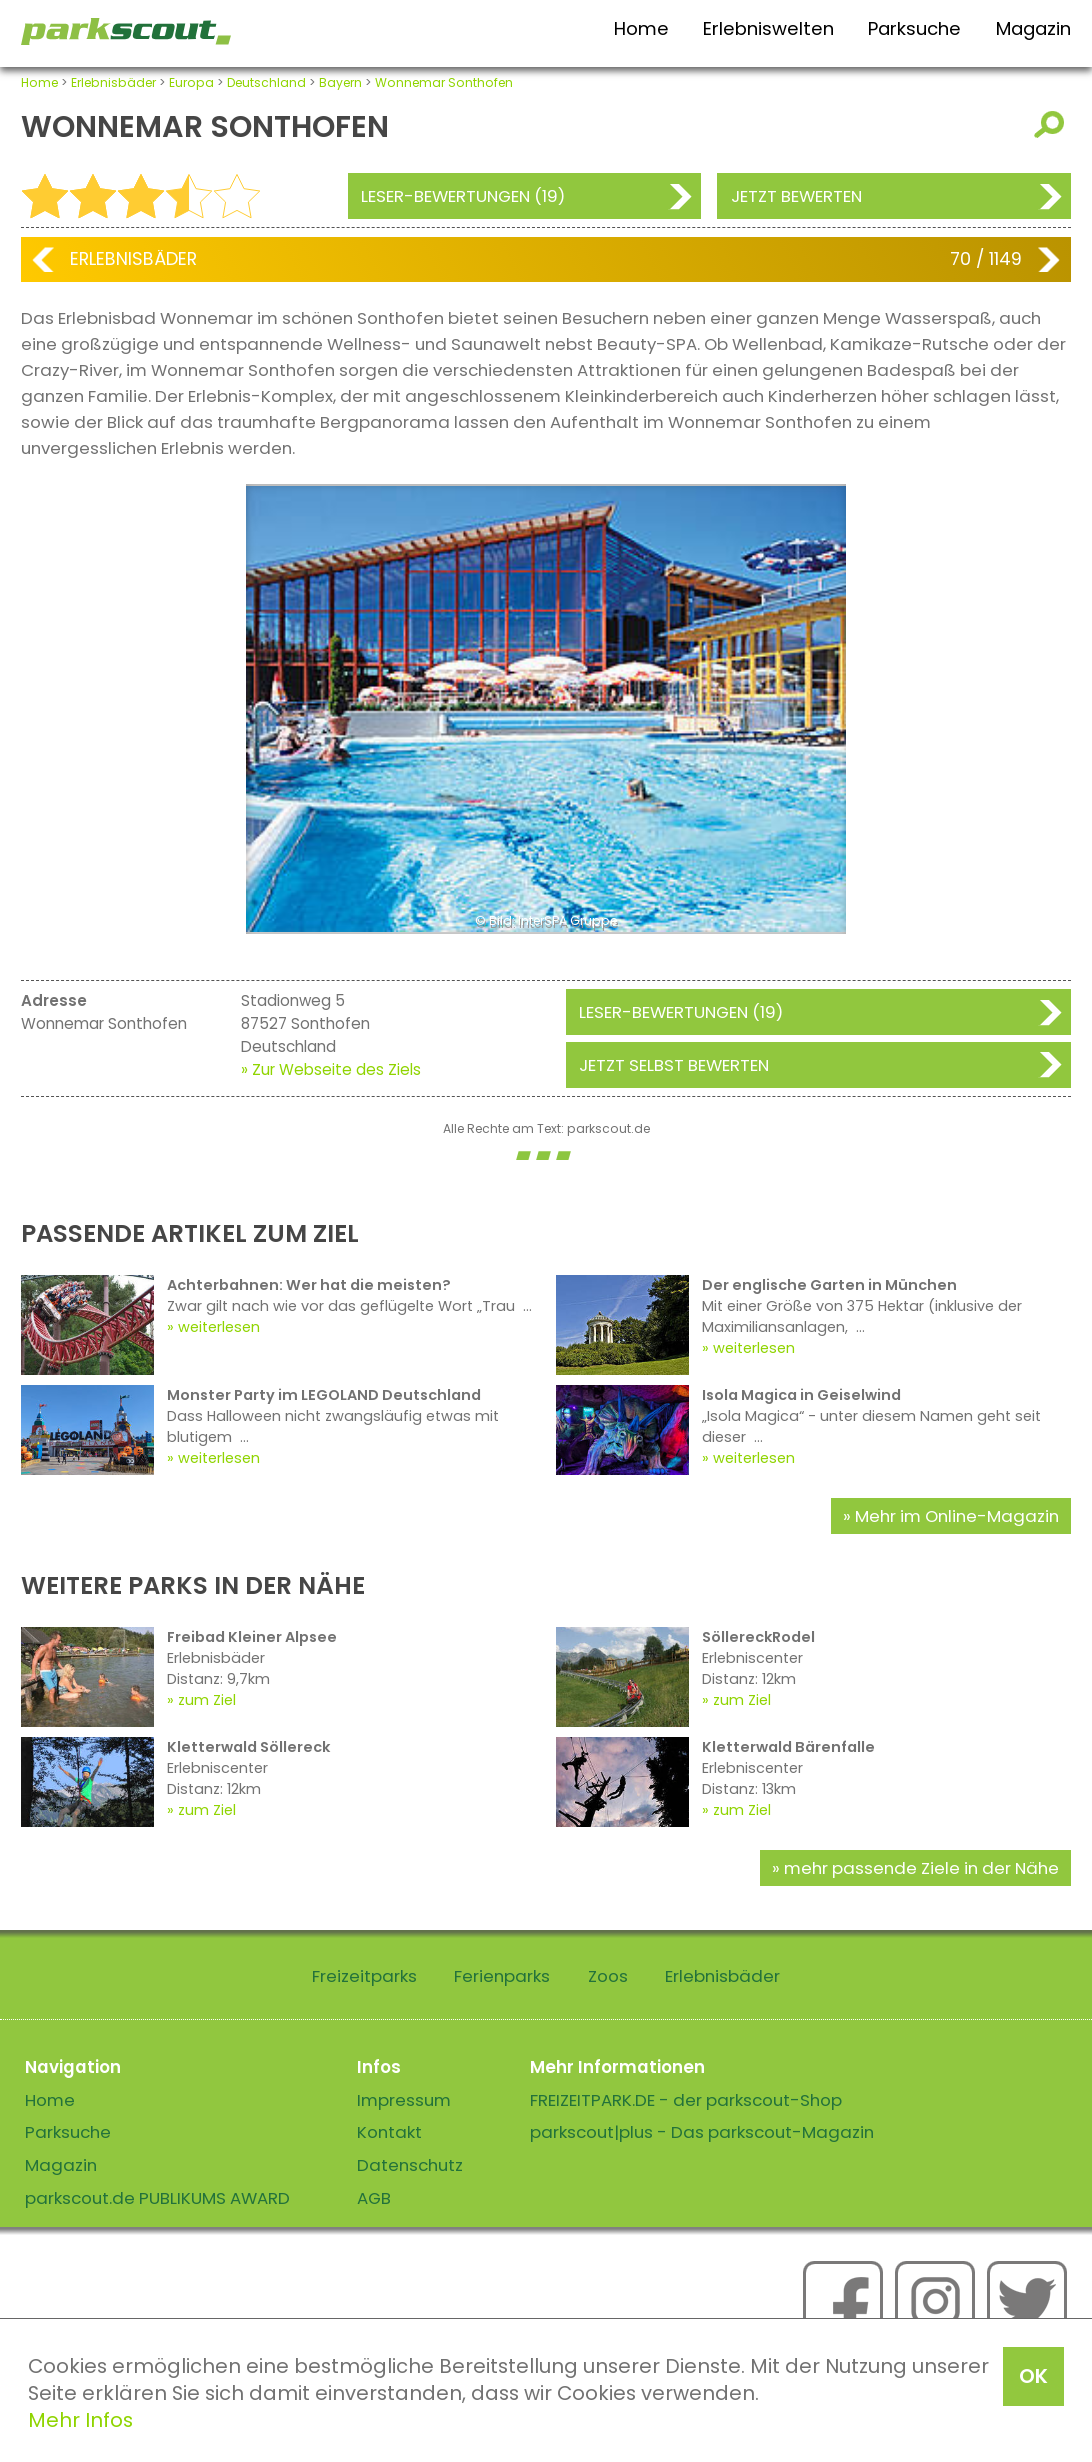 This screenshot has height=2462, width=1092. What do you see at coordinates (674, 1065) in the screenshot?
I see `Jetzt selbst bewerten` at bounding box center [674, 1065].